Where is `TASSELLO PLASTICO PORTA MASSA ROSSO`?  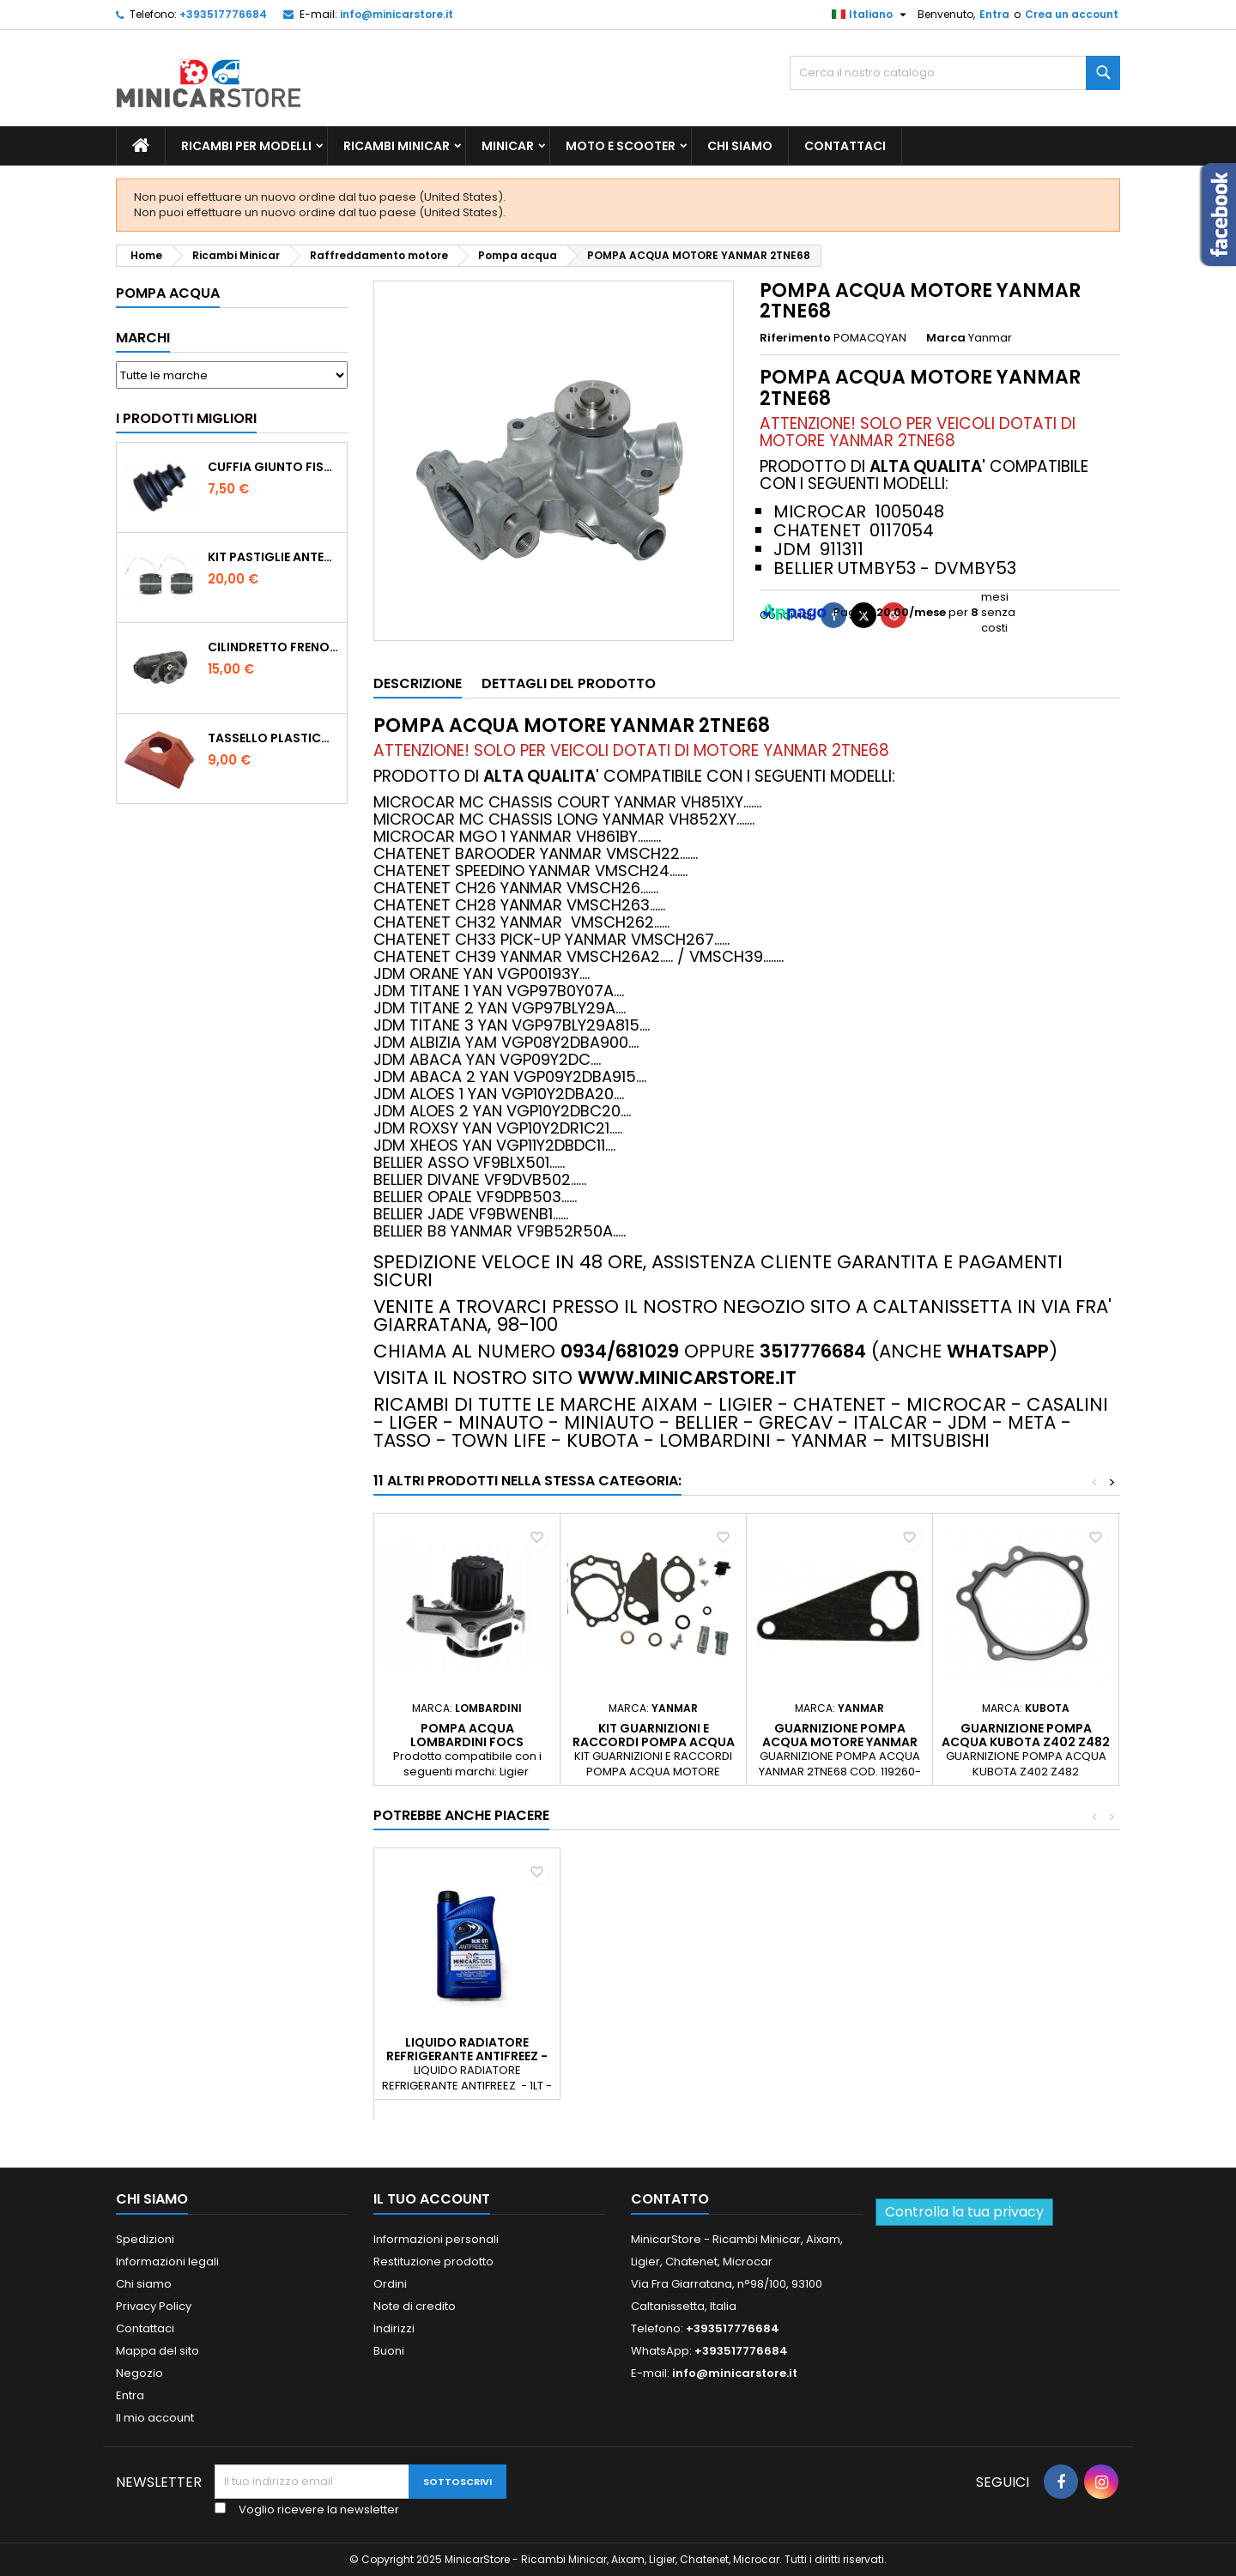 TASSELLO PLASTICO PORTA MASSA ROSSO is located at coordinates (274, 738).